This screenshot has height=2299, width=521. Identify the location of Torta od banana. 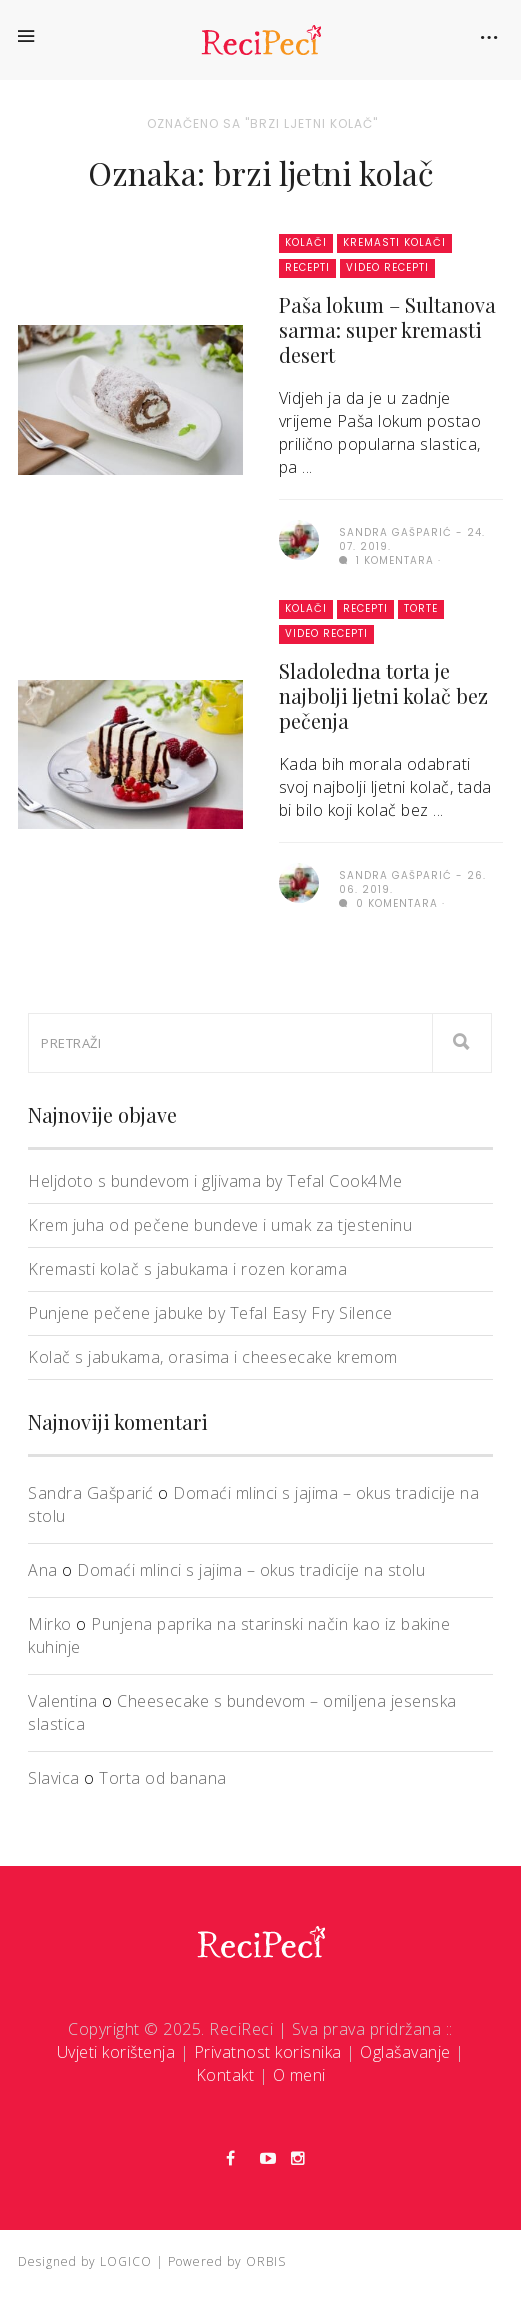
(163, 1778).